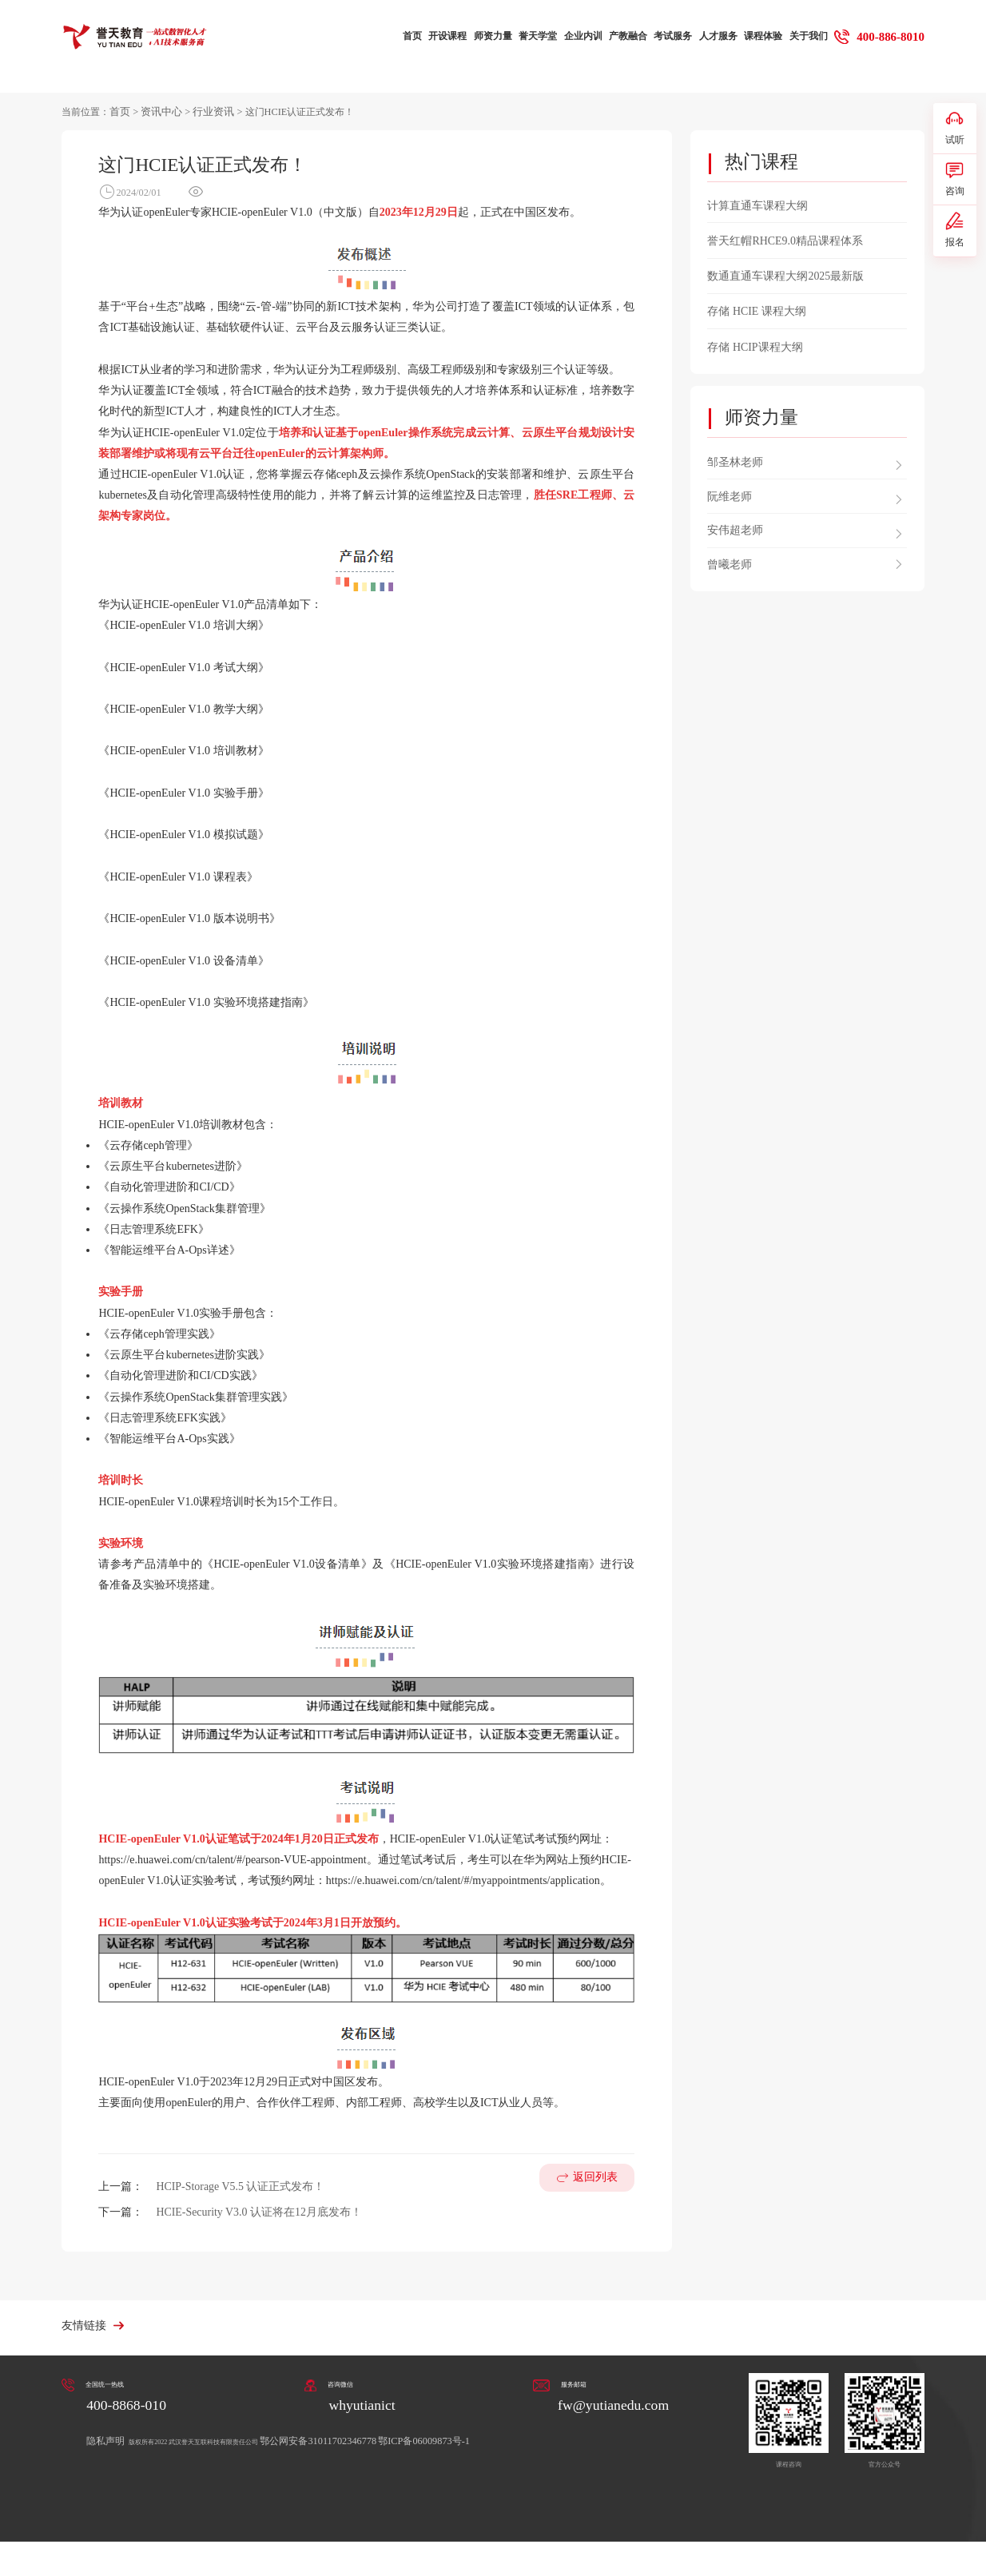  Describe the element at coordinates (729, 492) in the screenshot. I see `阮维老师` at that location.